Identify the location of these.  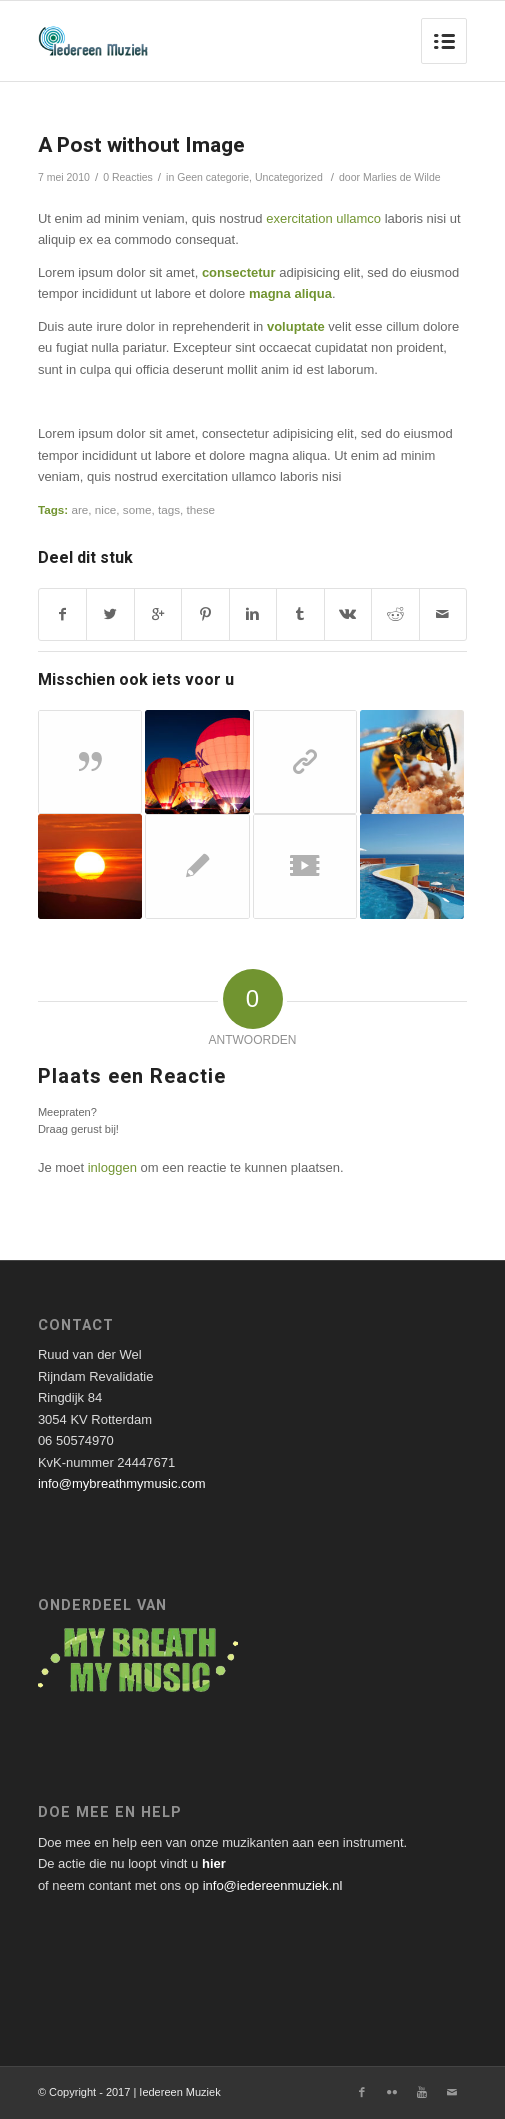
(200, 509).